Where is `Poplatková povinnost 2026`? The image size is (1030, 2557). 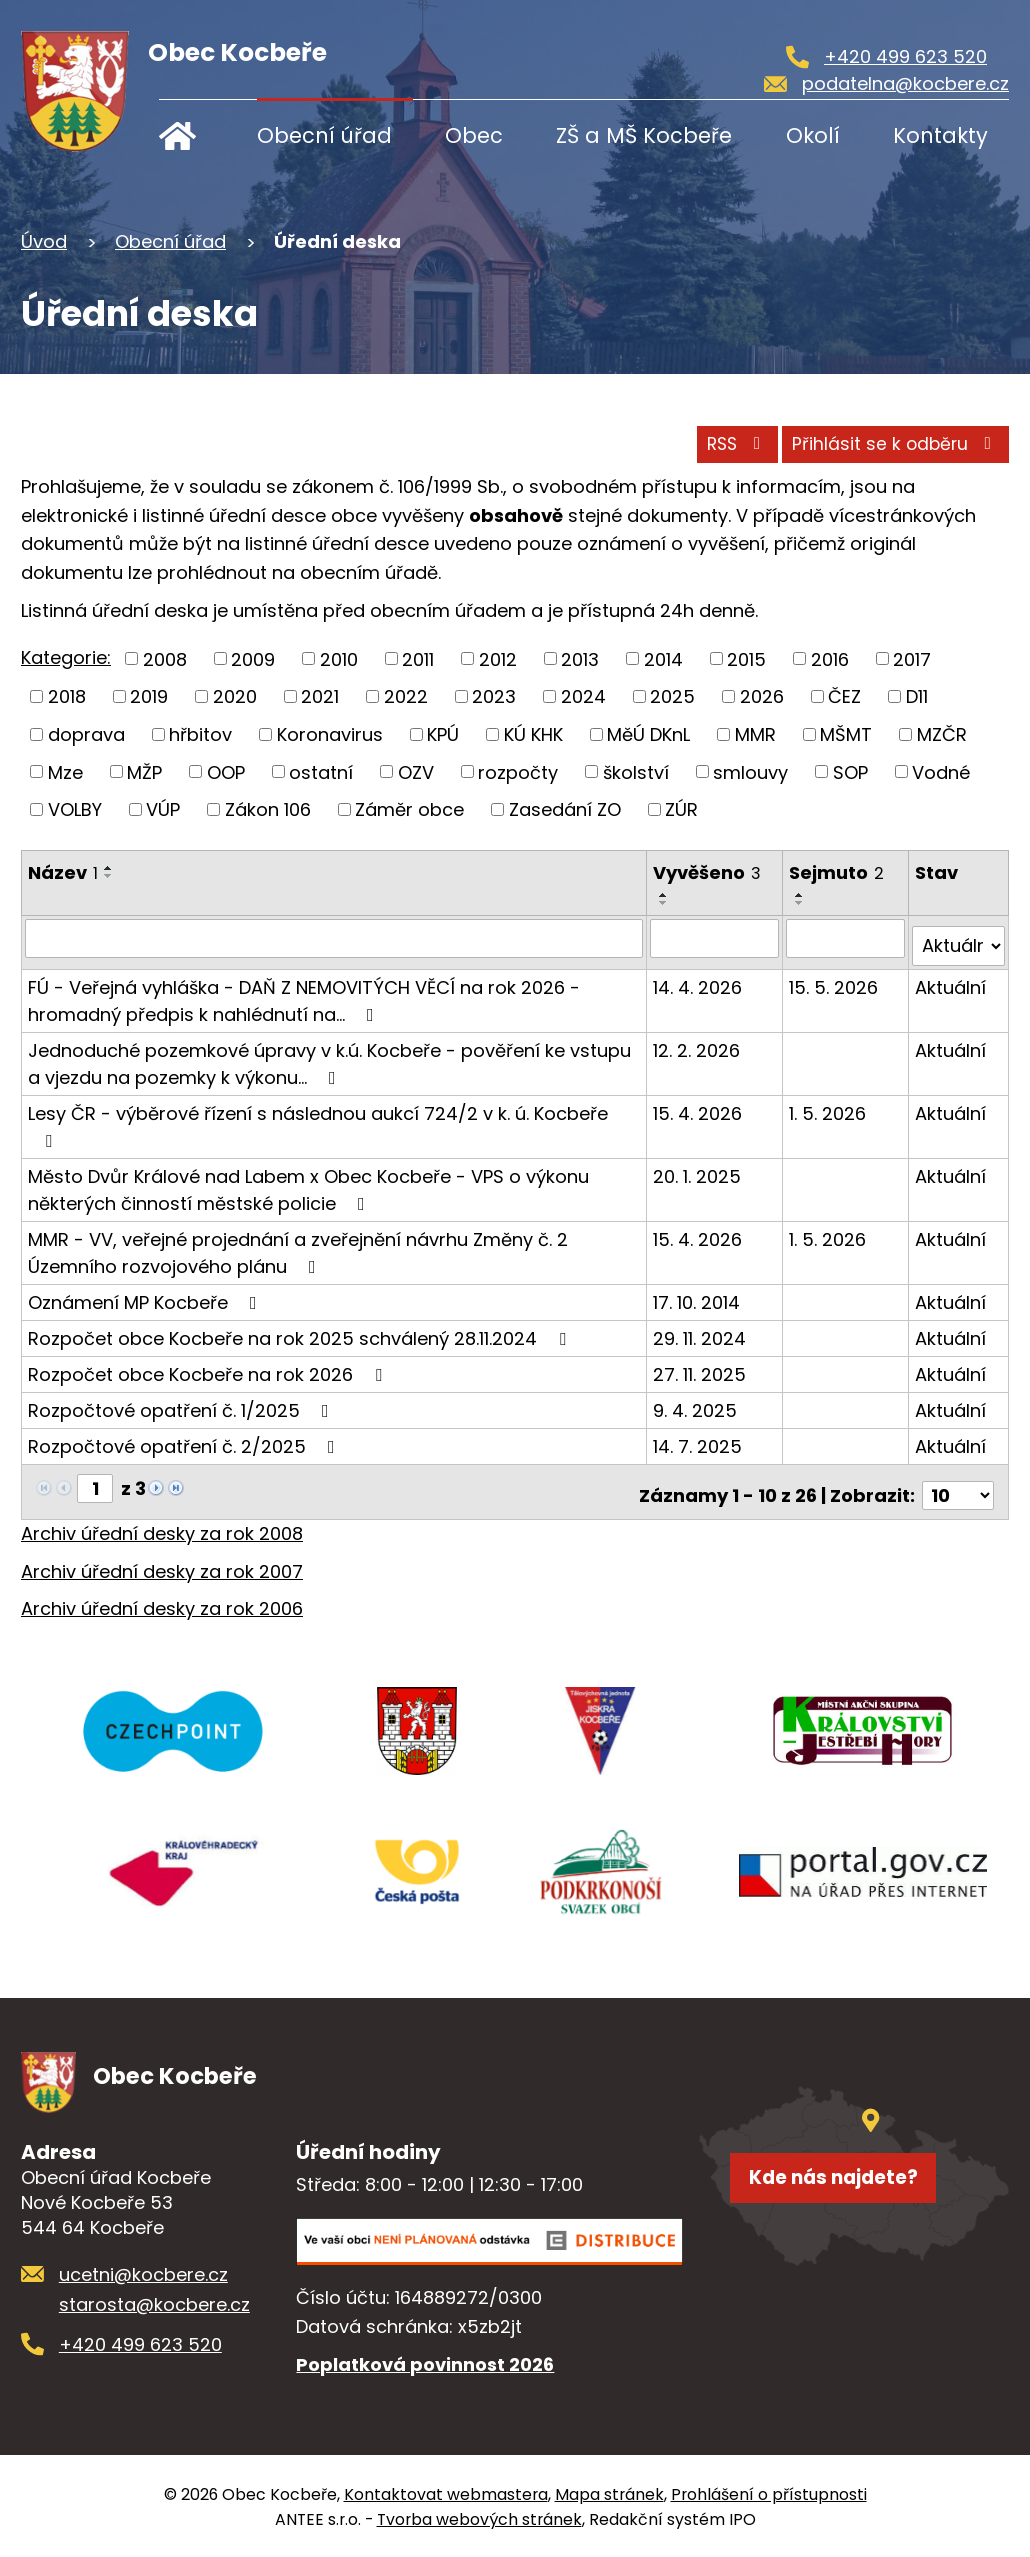 Poplatková povinnost 2026 is located at coordinates (425, 2361).